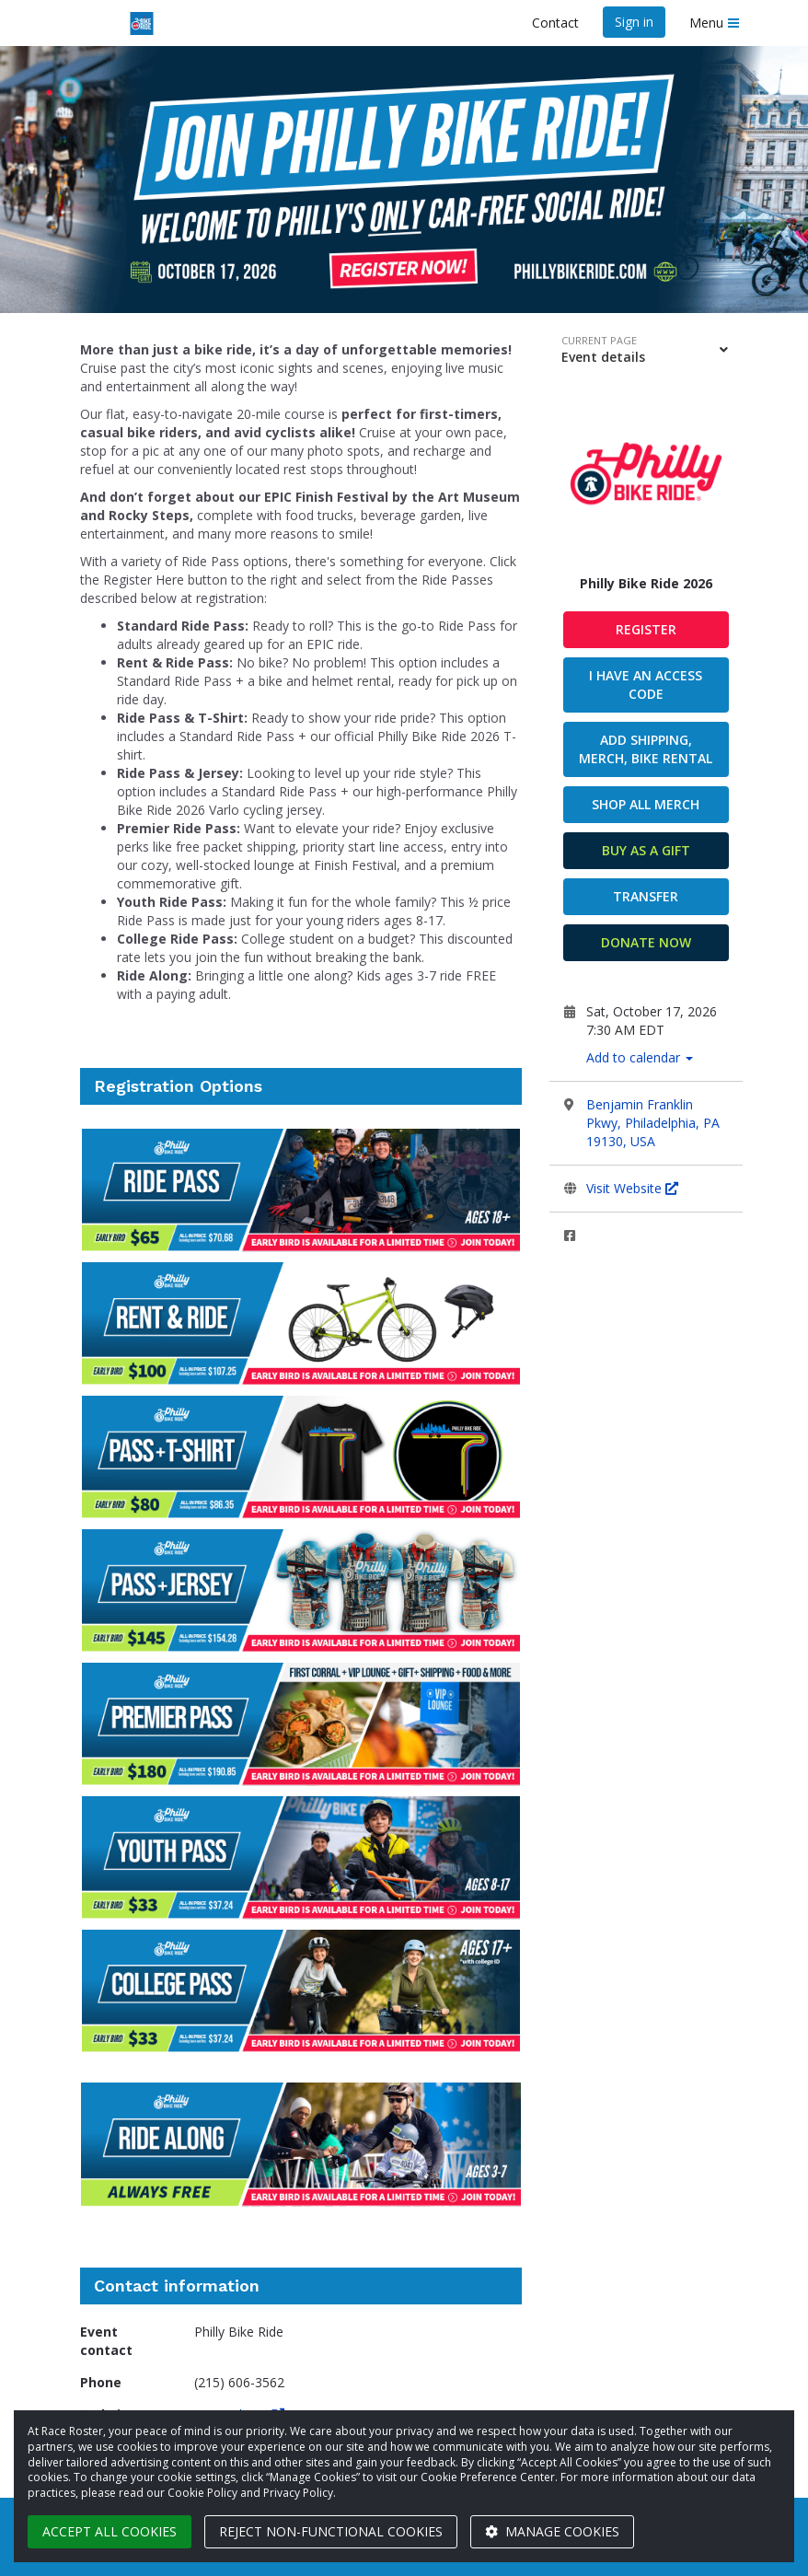  I want to click on Transfer, so click(645, 896).